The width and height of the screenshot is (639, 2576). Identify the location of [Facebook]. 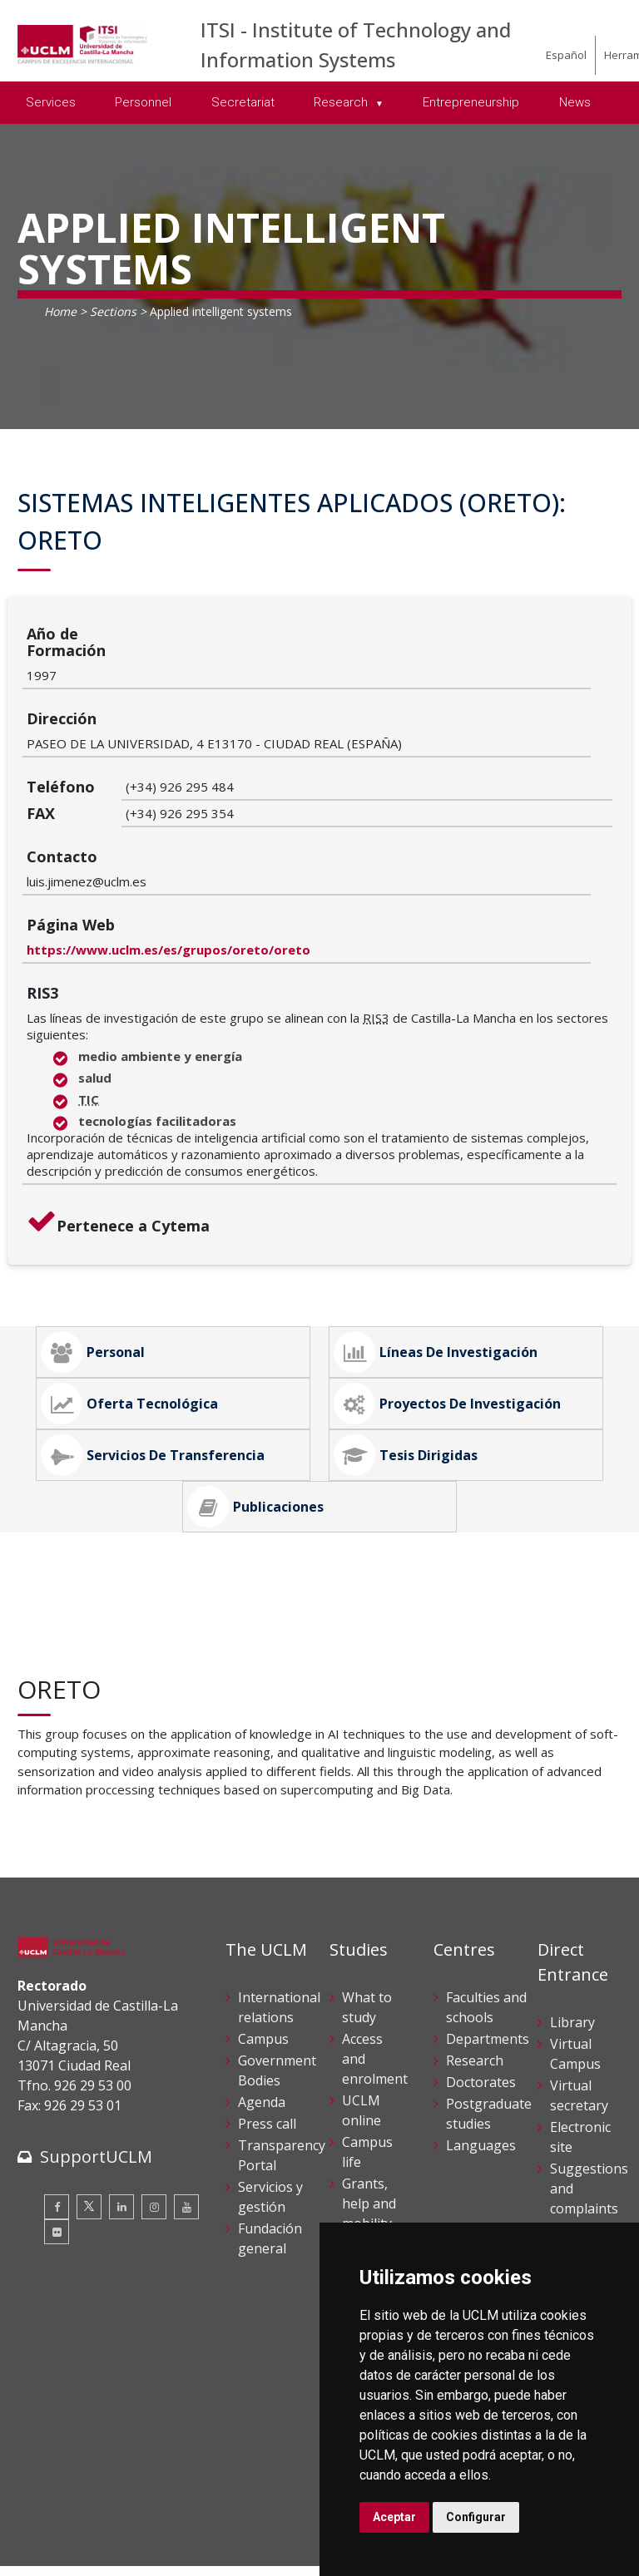
(56, 2078).